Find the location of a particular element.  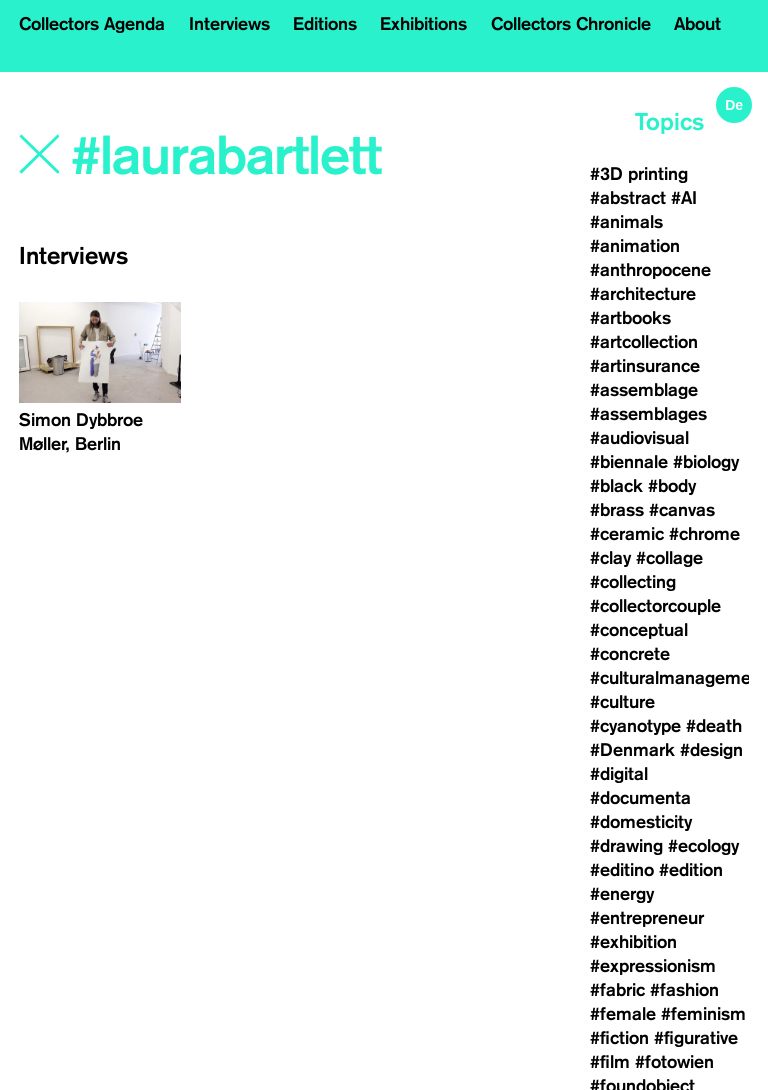

#canvas is located at coordinates (682, 510).